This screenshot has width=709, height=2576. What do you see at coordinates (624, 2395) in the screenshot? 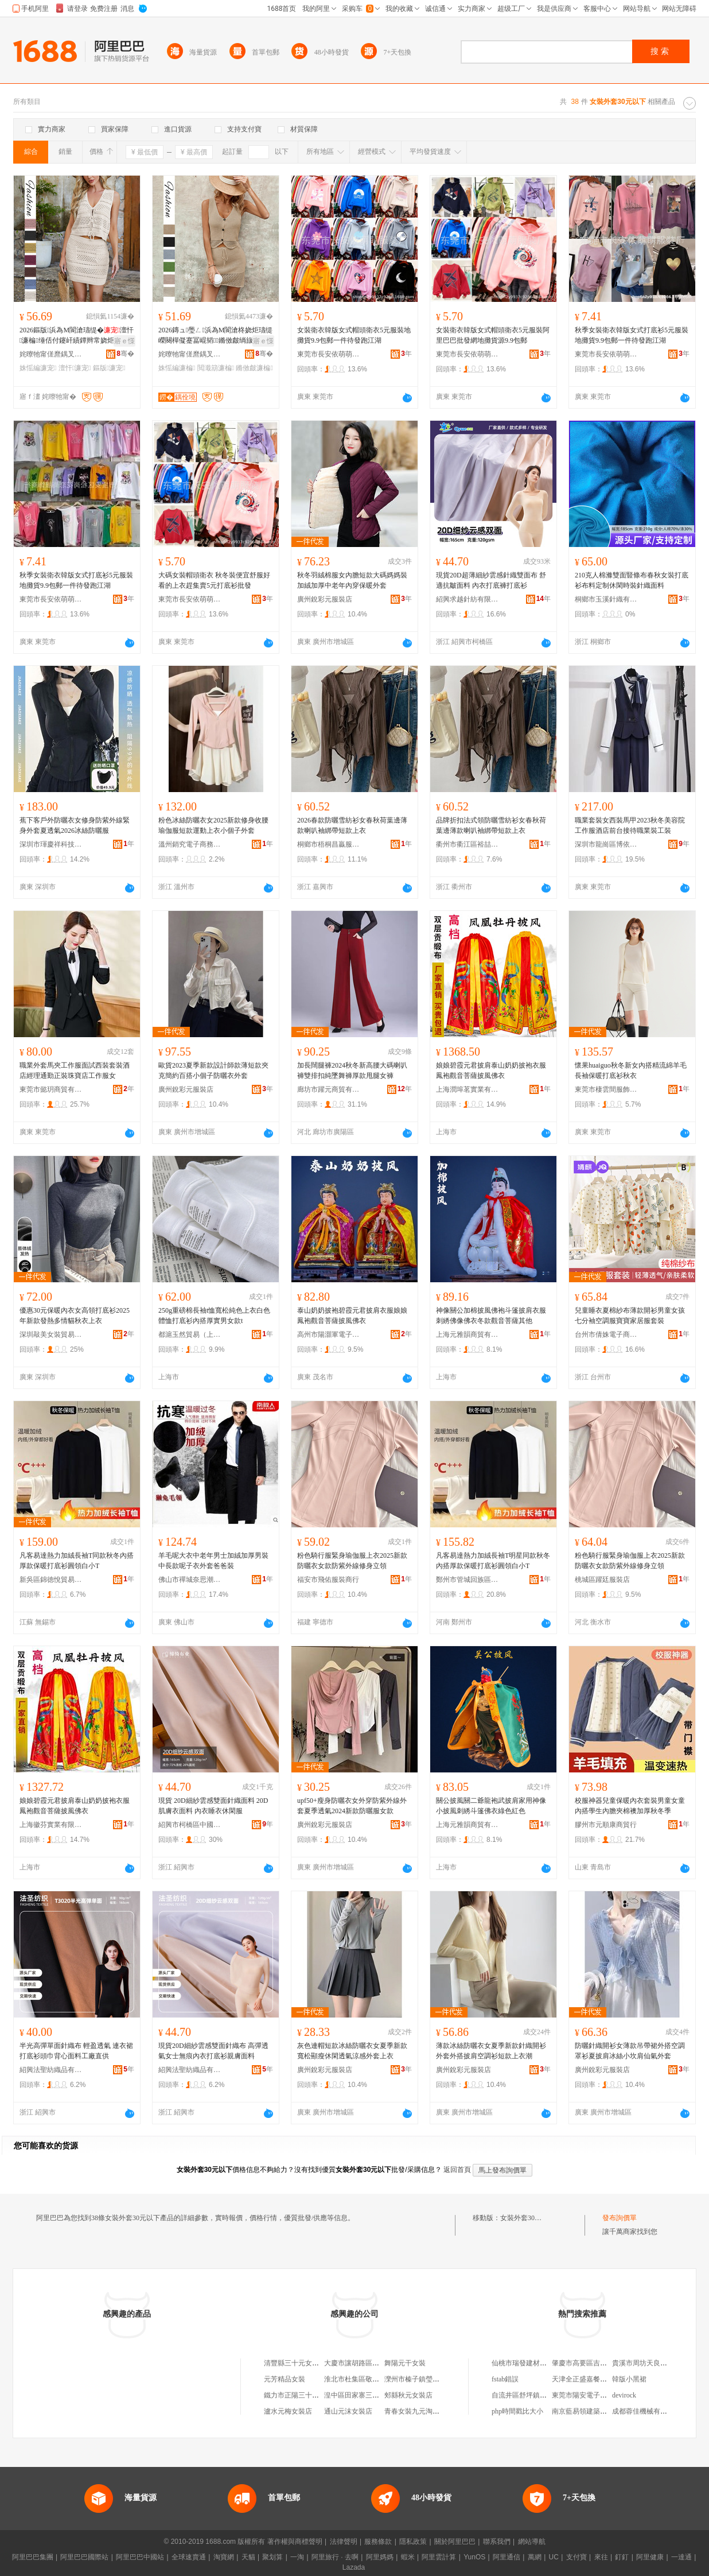
I see `devirock` at bounding box center [624, 2395].